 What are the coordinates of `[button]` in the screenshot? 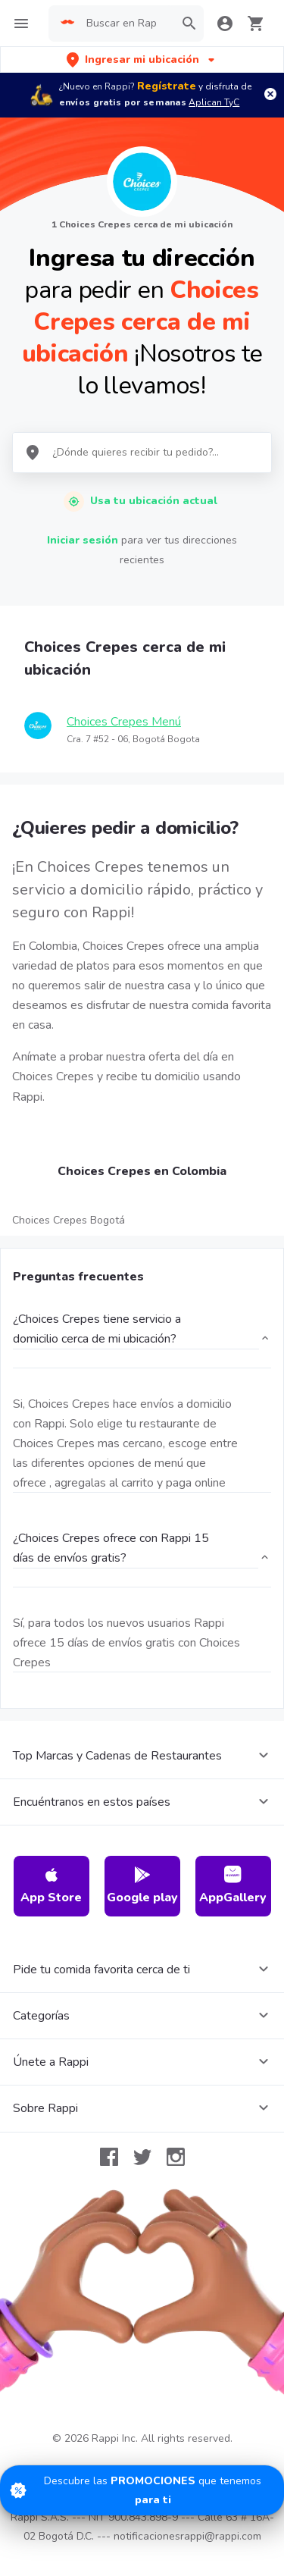 It's located at (142, 59).